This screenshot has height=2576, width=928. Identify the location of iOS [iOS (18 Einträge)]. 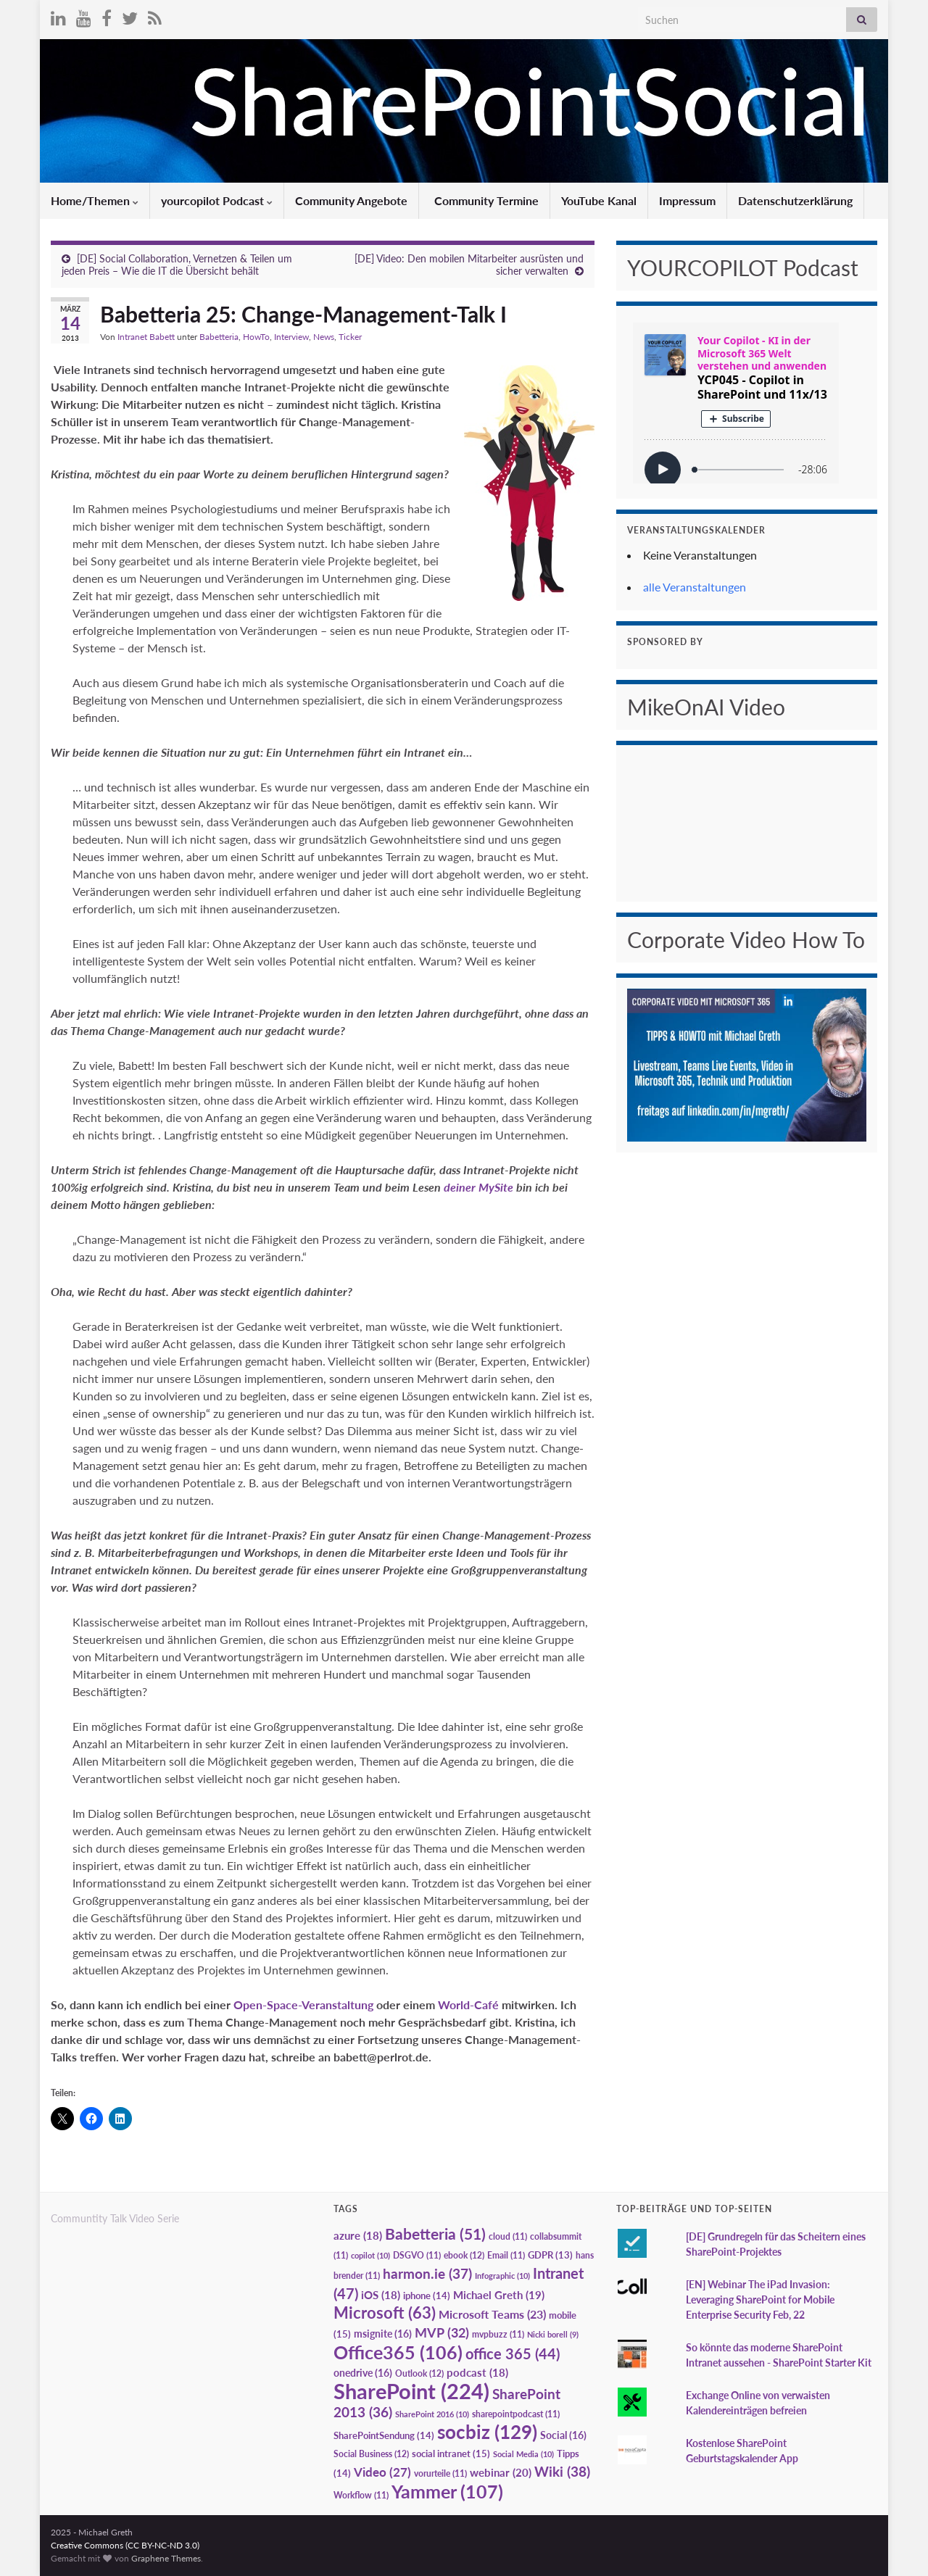
(380, 2295).